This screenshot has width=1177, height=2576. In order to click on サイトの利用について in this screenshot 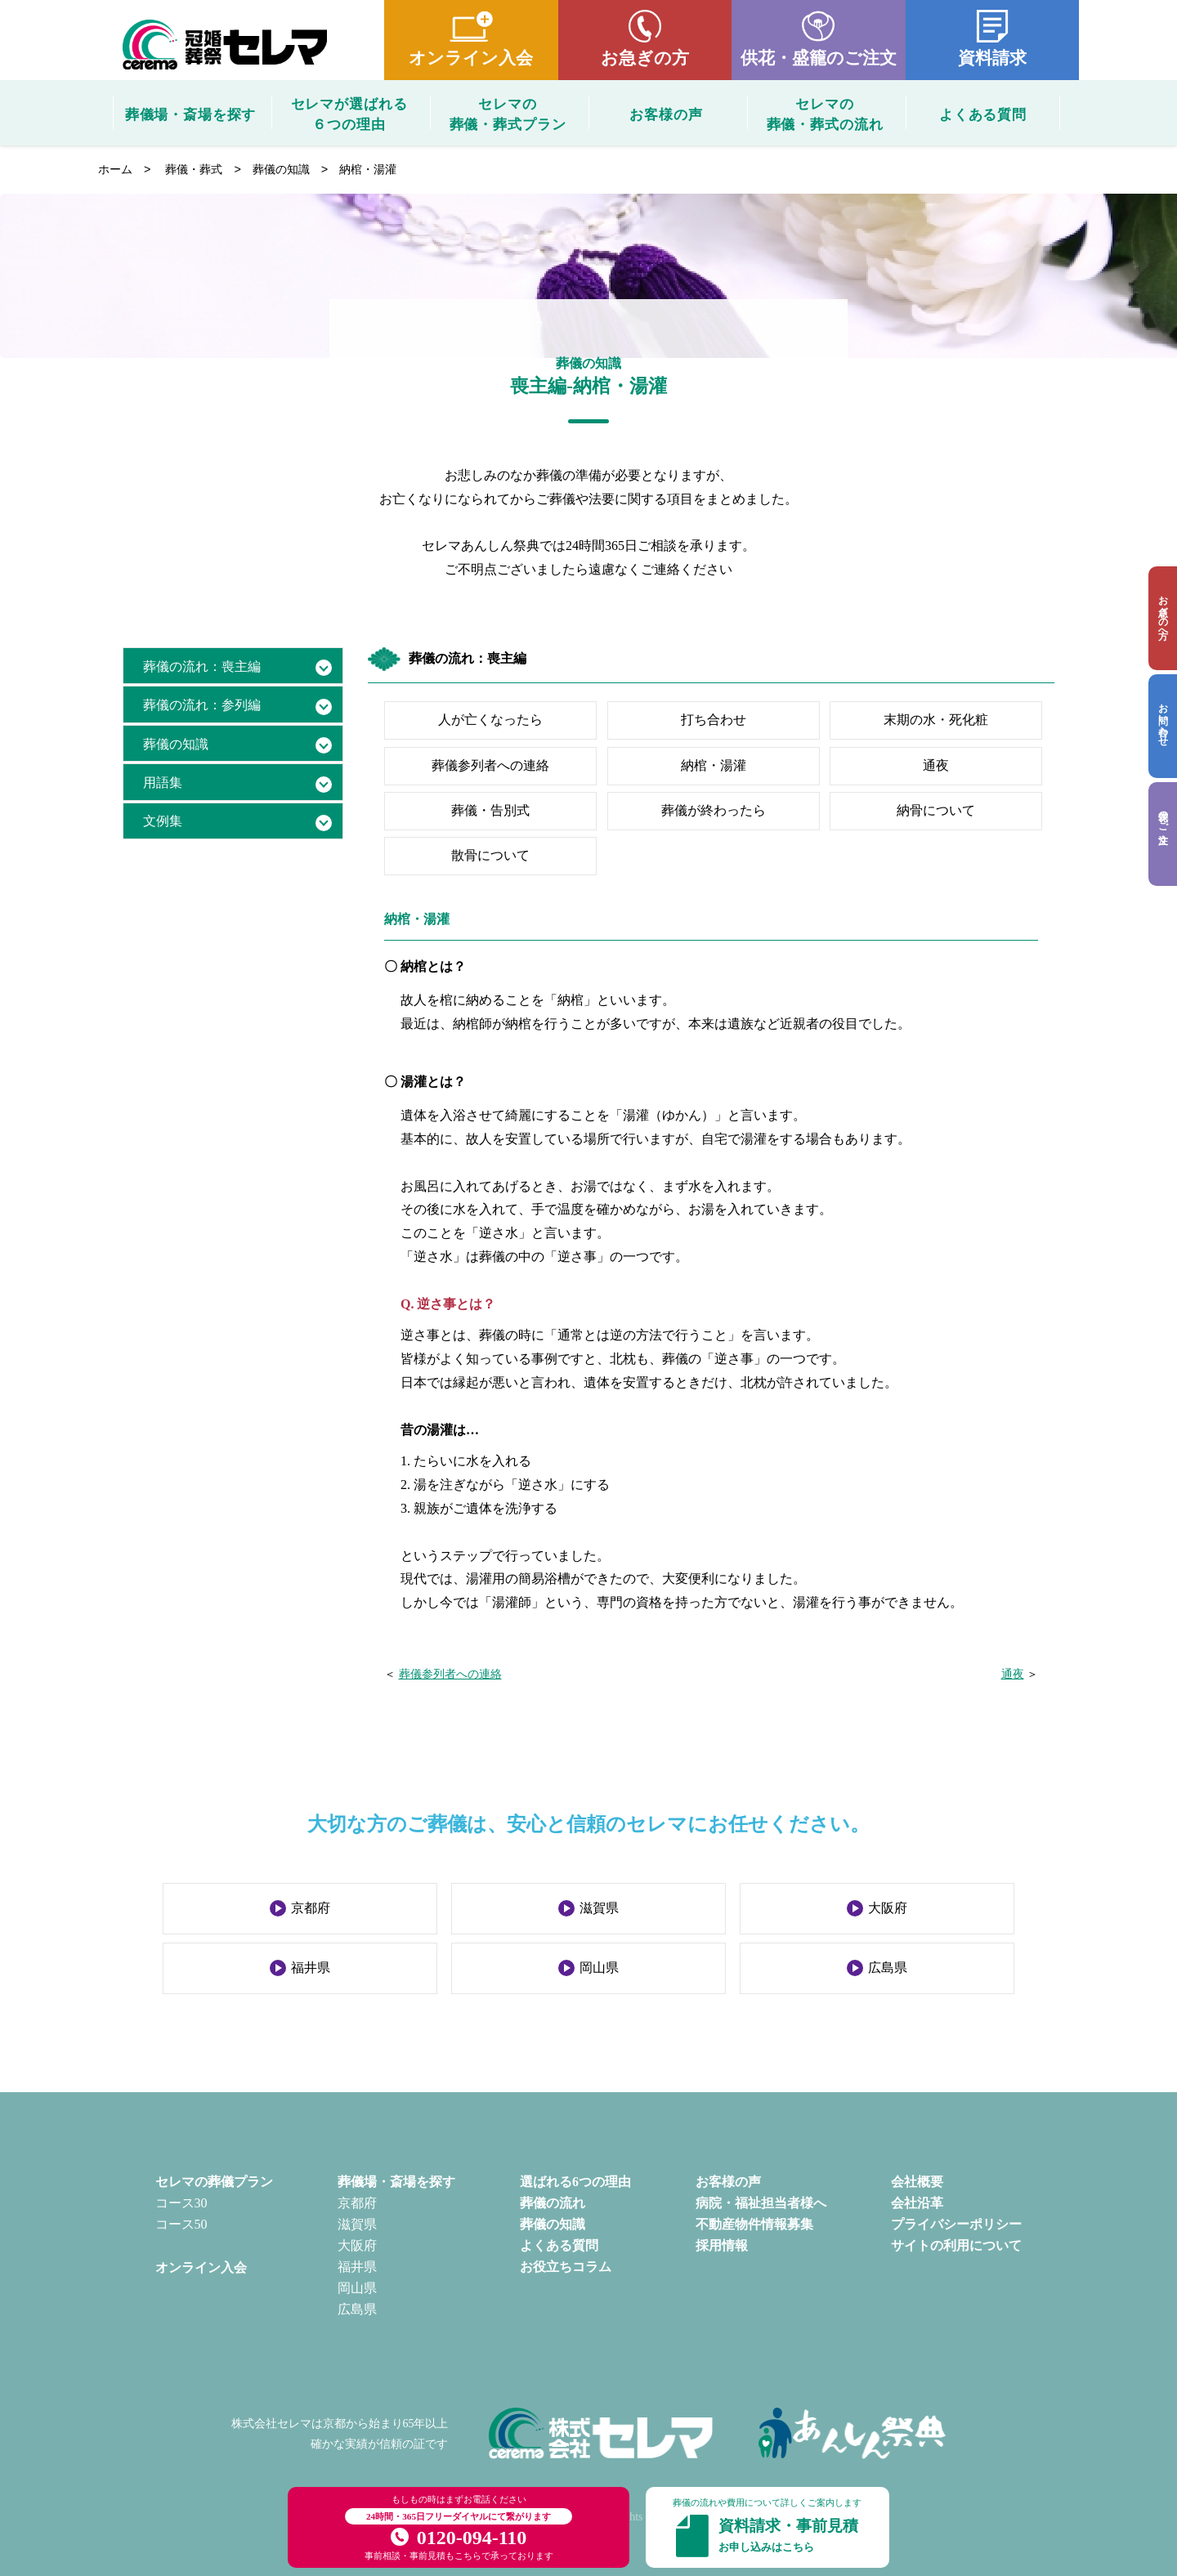, I will do `click(956, 2245)`.